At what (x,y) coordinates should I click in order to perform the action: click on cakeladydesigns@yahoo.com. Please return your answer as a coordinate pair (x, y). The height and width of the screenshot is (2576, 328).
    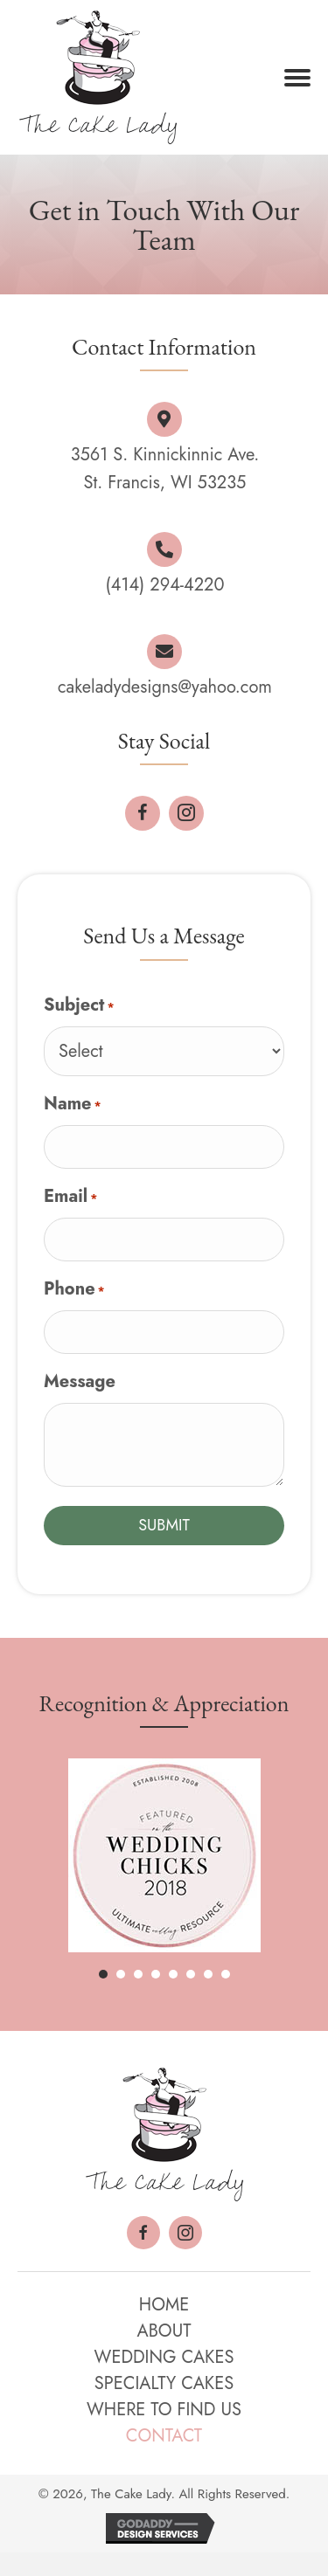
    Looking at the image, I should click on (165, 687).